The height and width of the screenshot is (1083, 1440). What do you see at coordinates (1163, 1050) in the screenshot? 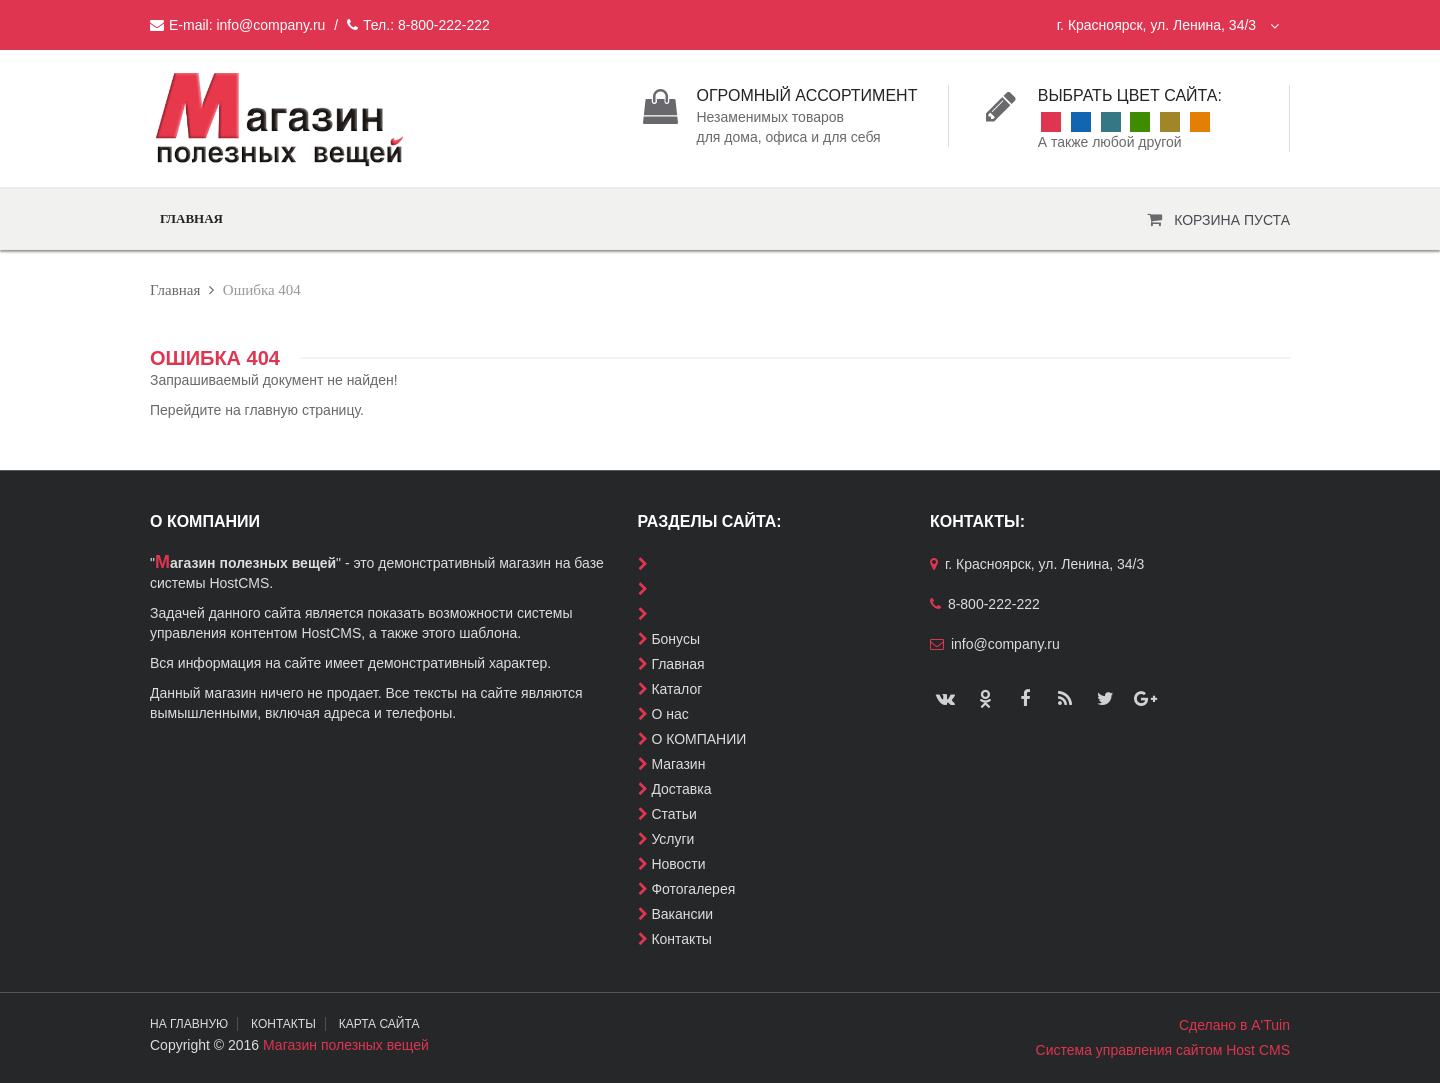
I see `Система управления сайтом Host CMS` at bounding box center [1163, 1050].